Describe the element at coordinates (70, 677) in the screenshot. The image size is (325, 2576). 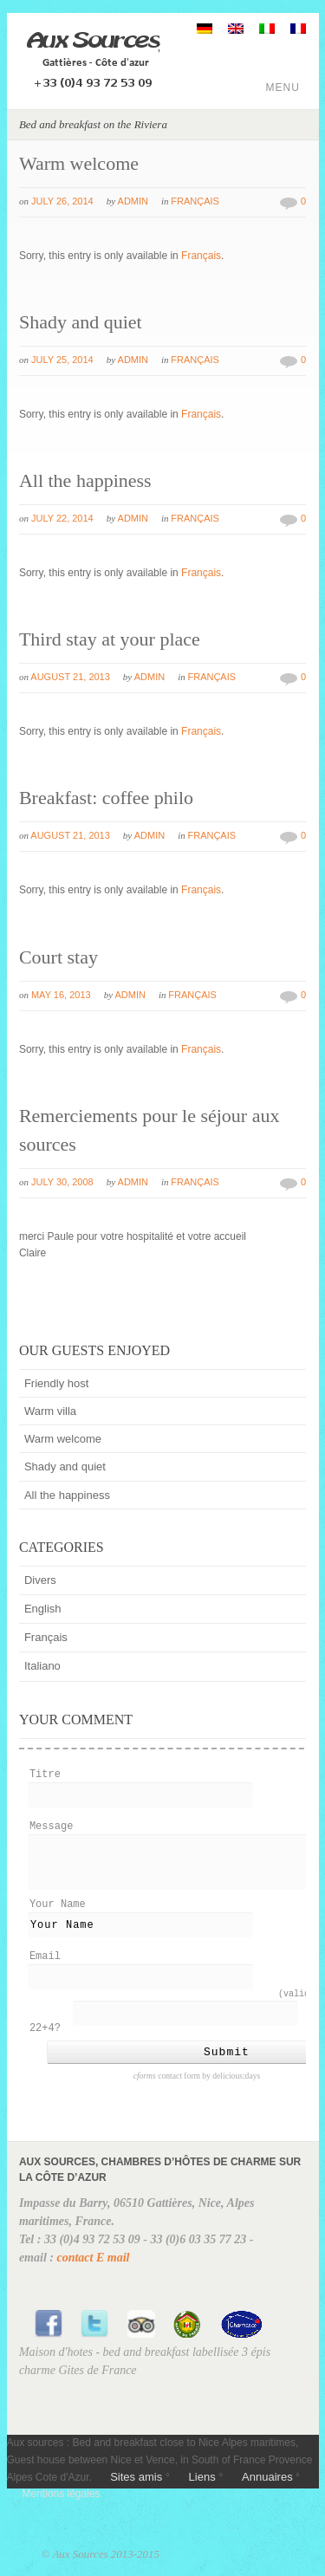
I see `August 21, 2013` at that location.